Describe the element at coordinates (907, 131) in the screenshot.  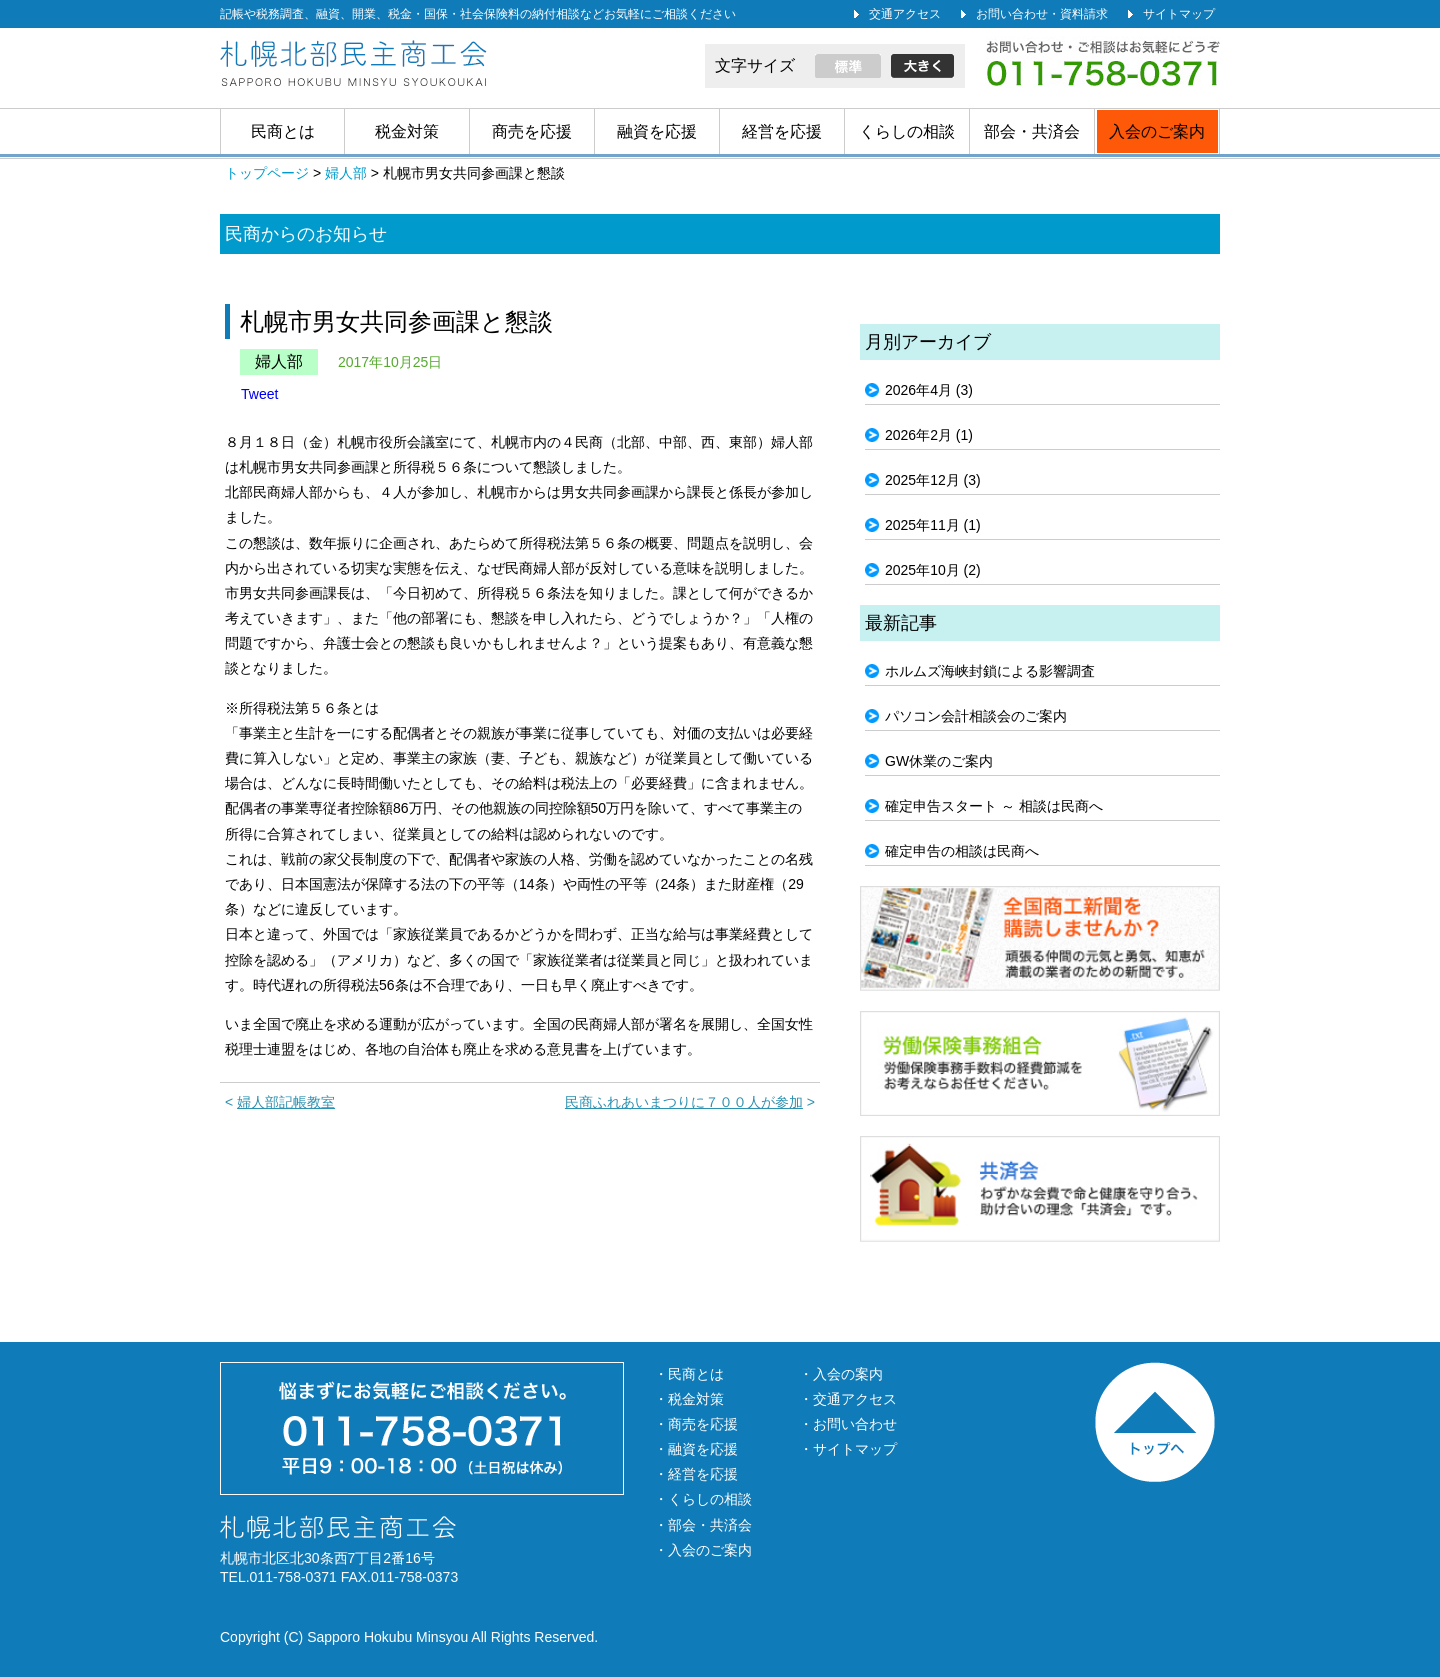
I see `くらしの相談` at that location.